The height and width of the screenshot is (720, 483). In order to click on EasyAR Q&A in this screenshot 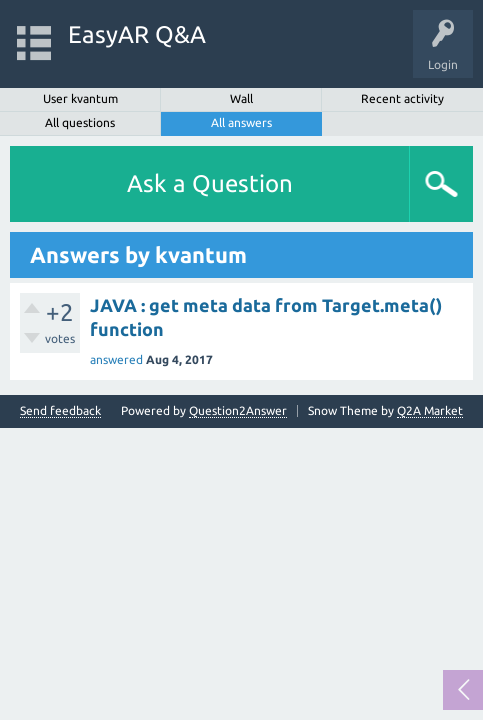, I will do `click(137, 34)`.